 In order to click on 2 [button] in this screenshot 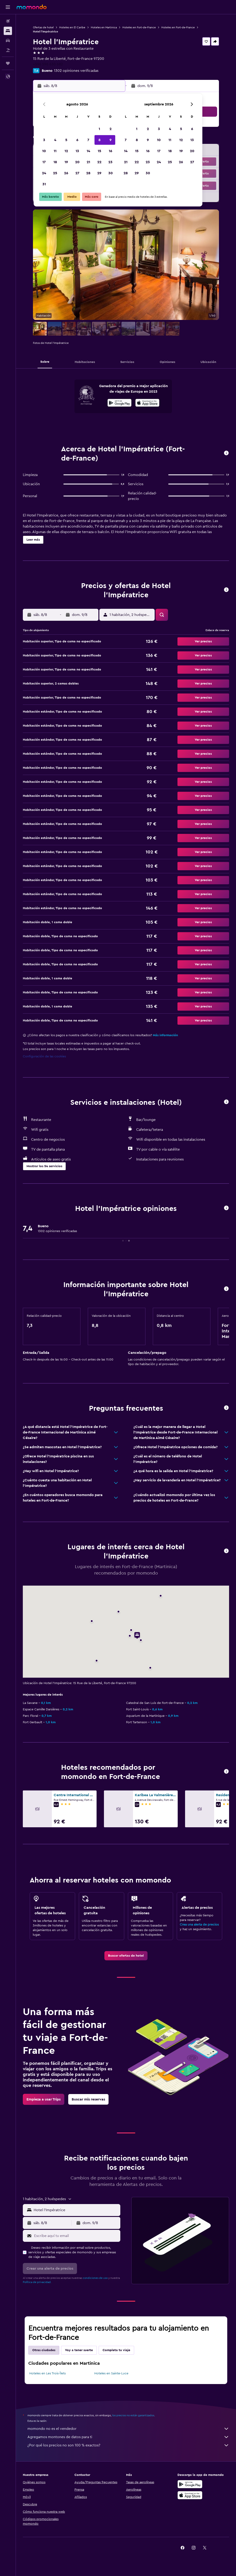, I will do `click(110, 129)`.